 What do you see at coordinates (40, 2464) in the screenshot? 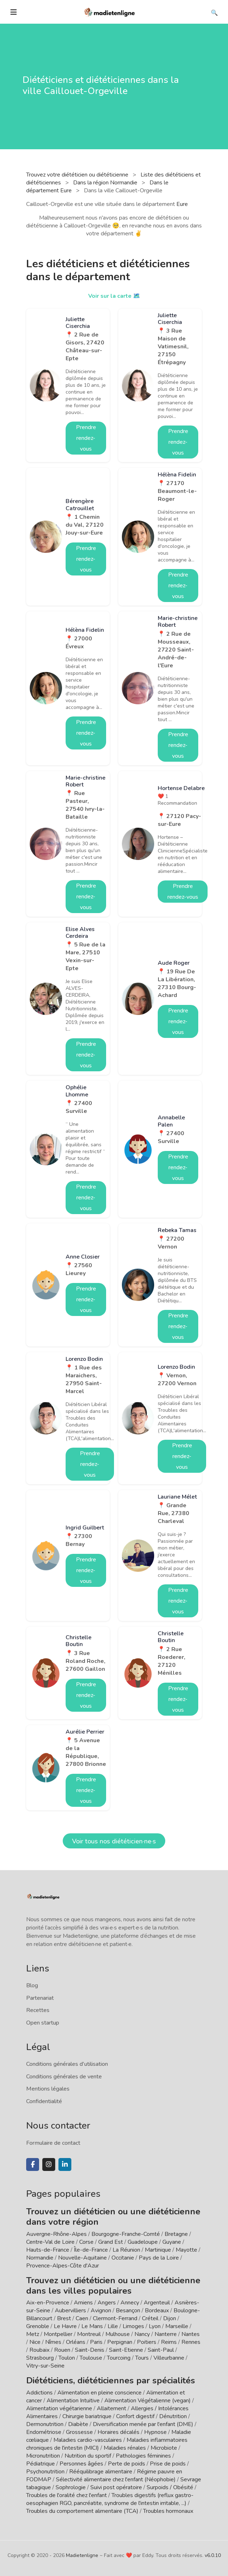
I see `Pédiatrique` at bounding box center [40, 2464].